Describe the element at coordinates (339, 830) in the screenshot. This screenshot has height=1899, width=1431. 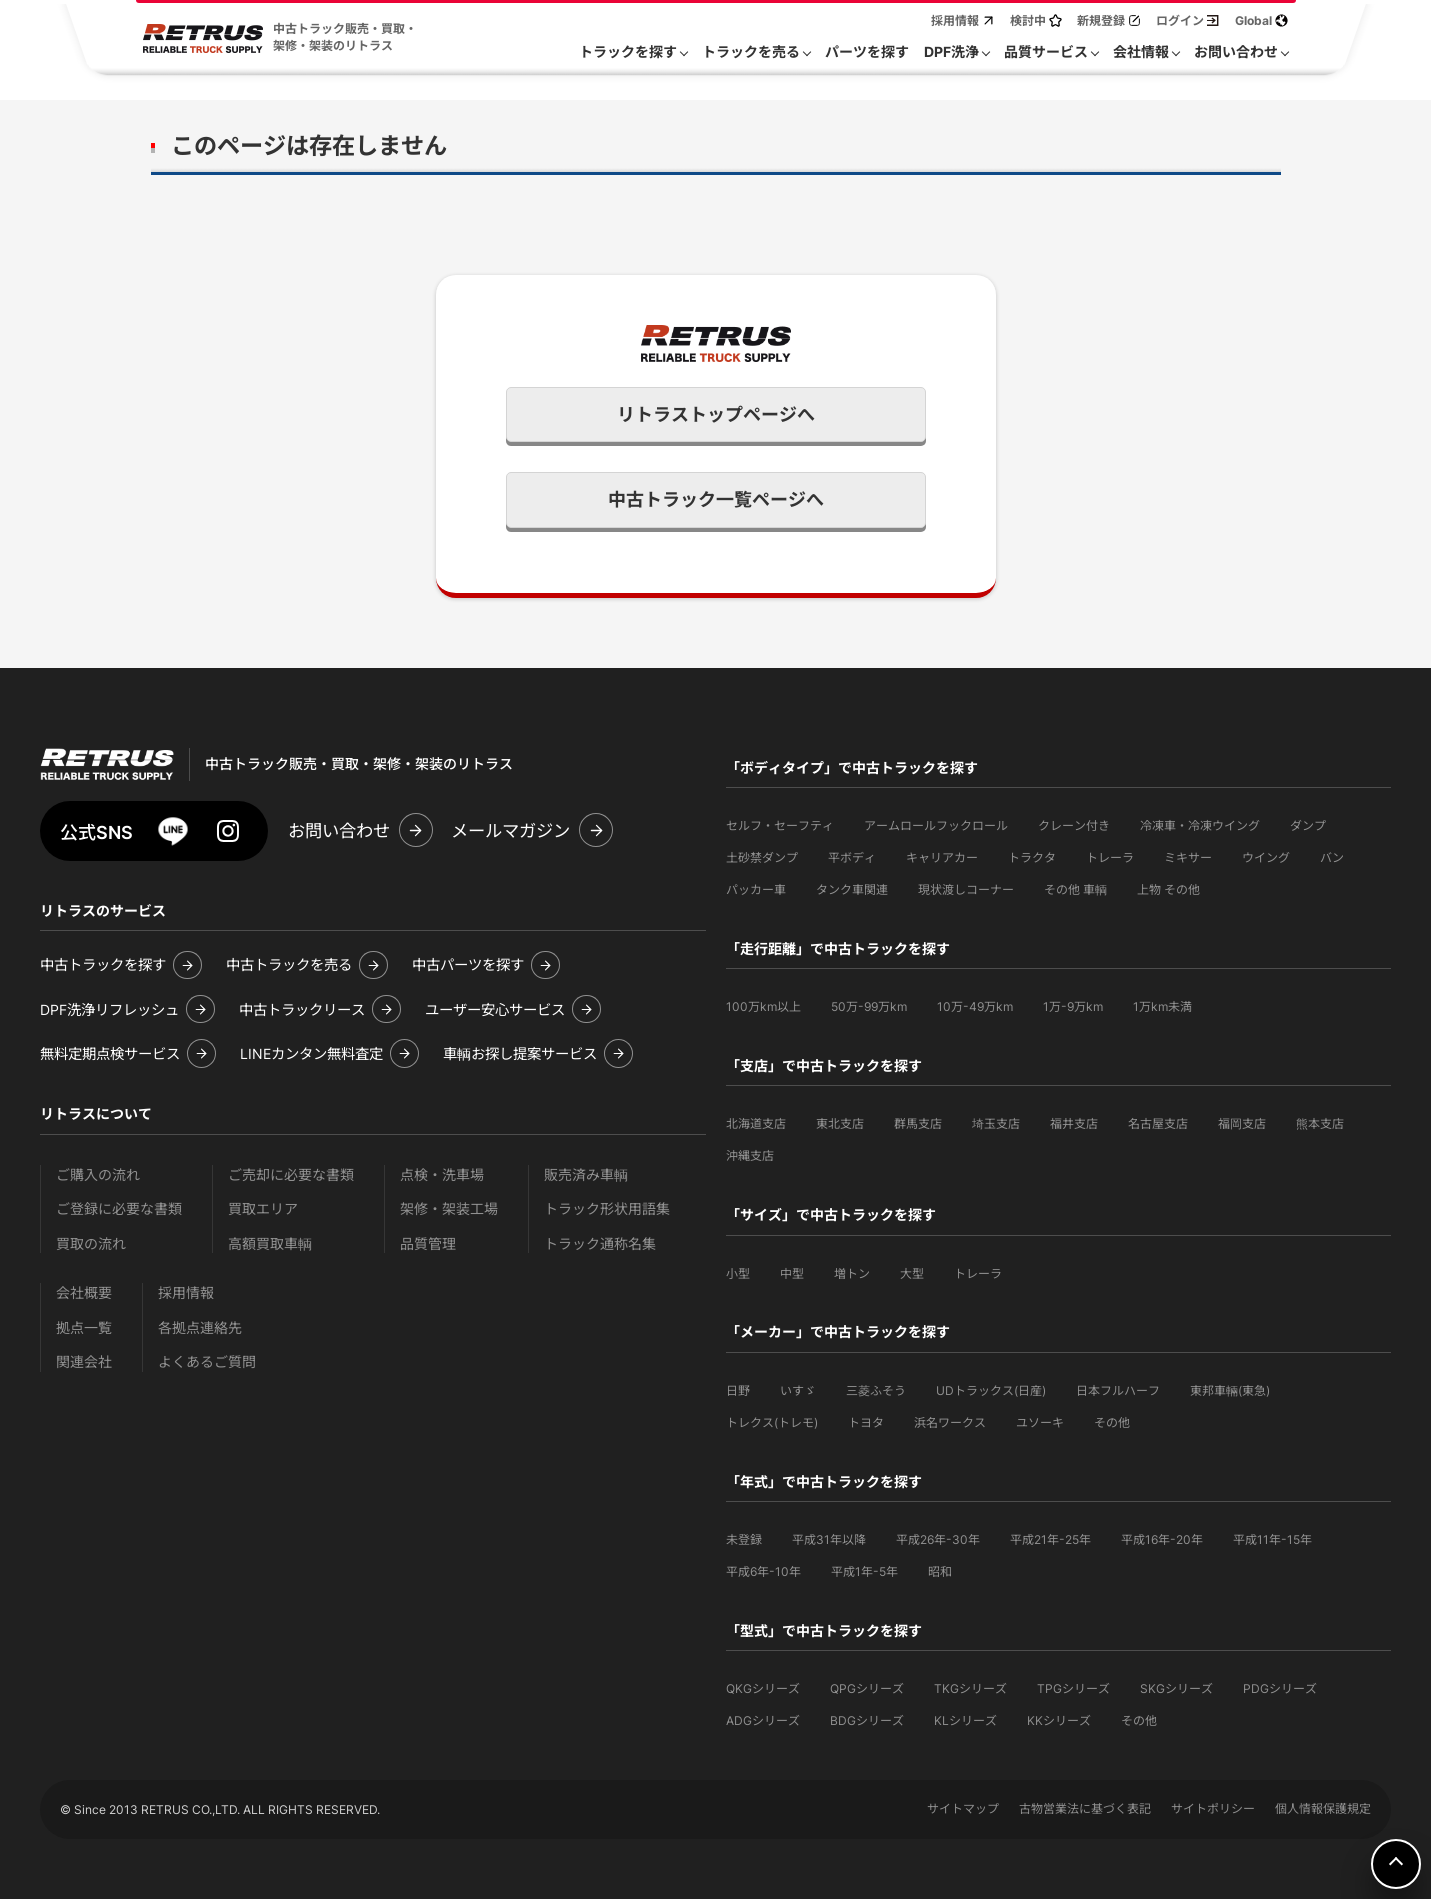
I see `お問い合わせ` at that location.